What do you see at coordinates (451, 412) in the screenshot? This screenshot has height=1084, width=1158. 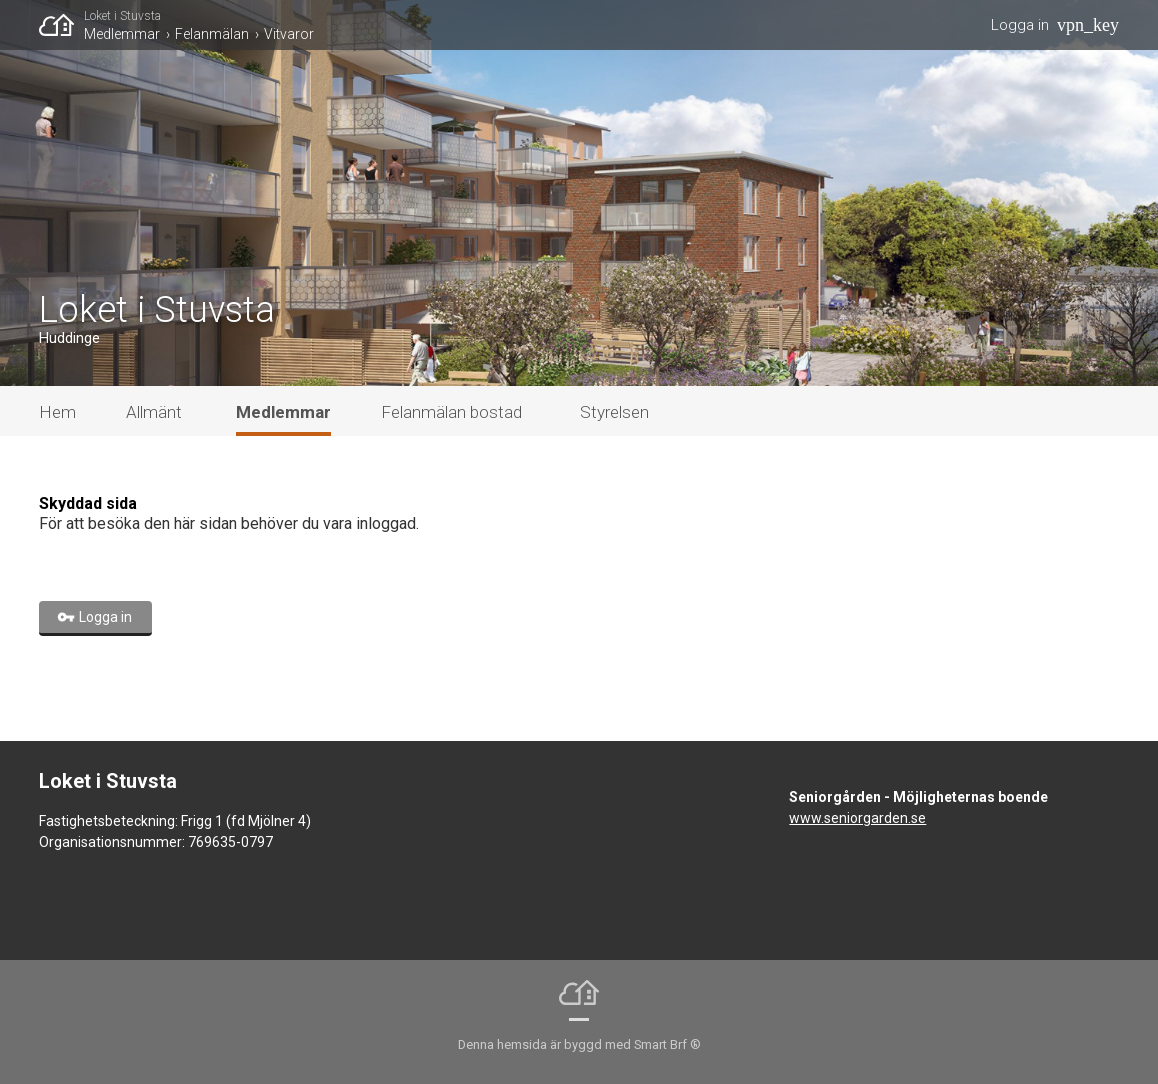 I see `Felanmälan bostad` at bounding box center [451, 412].